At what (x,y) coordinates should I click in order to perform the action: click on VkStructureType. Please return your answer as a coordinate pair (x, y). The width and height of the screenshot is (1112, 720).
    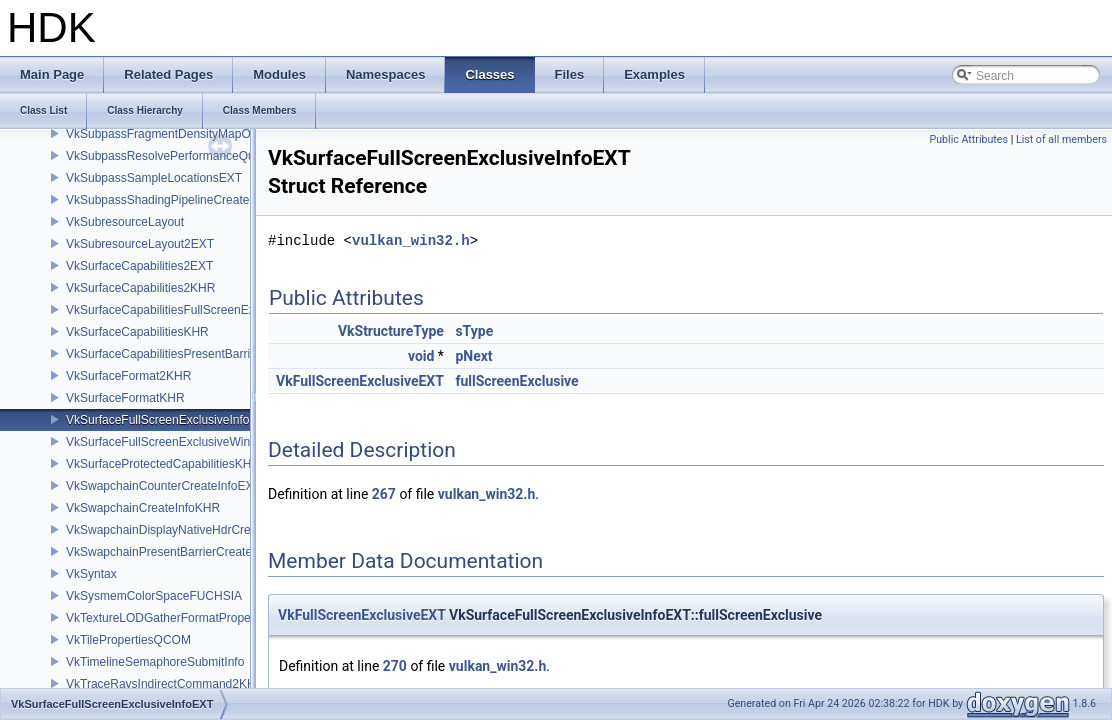
    Looking at the image, I should click on (391, 331).